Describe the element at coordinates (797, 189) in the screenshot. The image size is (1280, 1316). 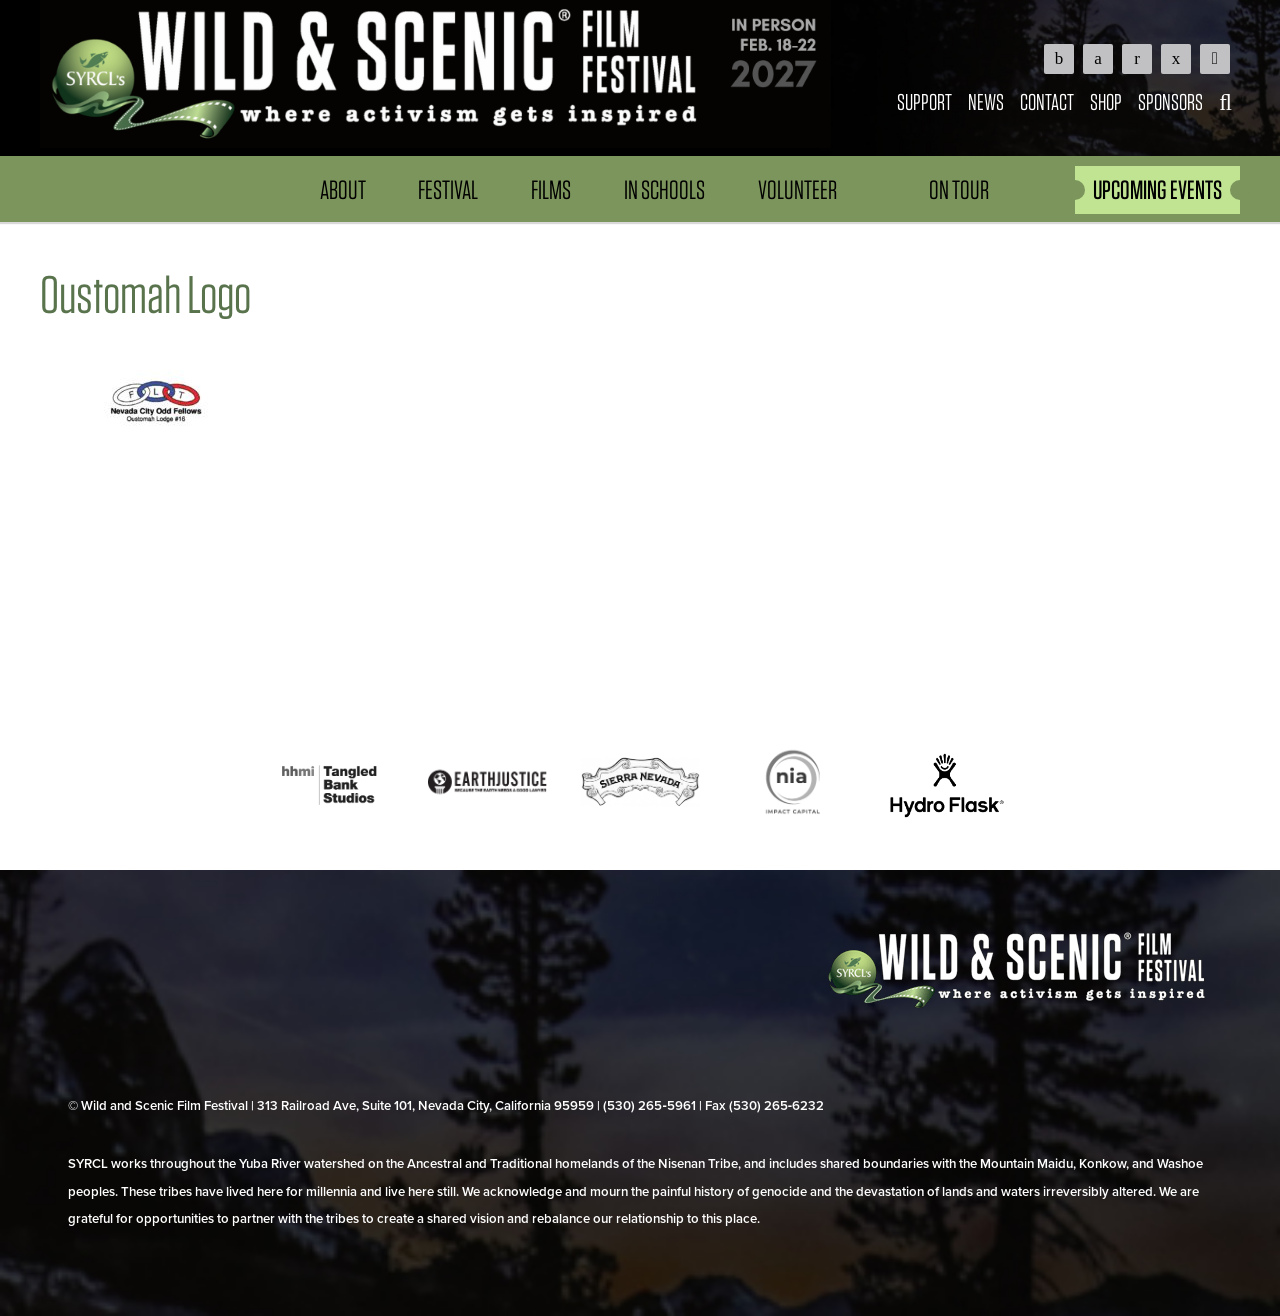
I see `Volunteer` at that location.